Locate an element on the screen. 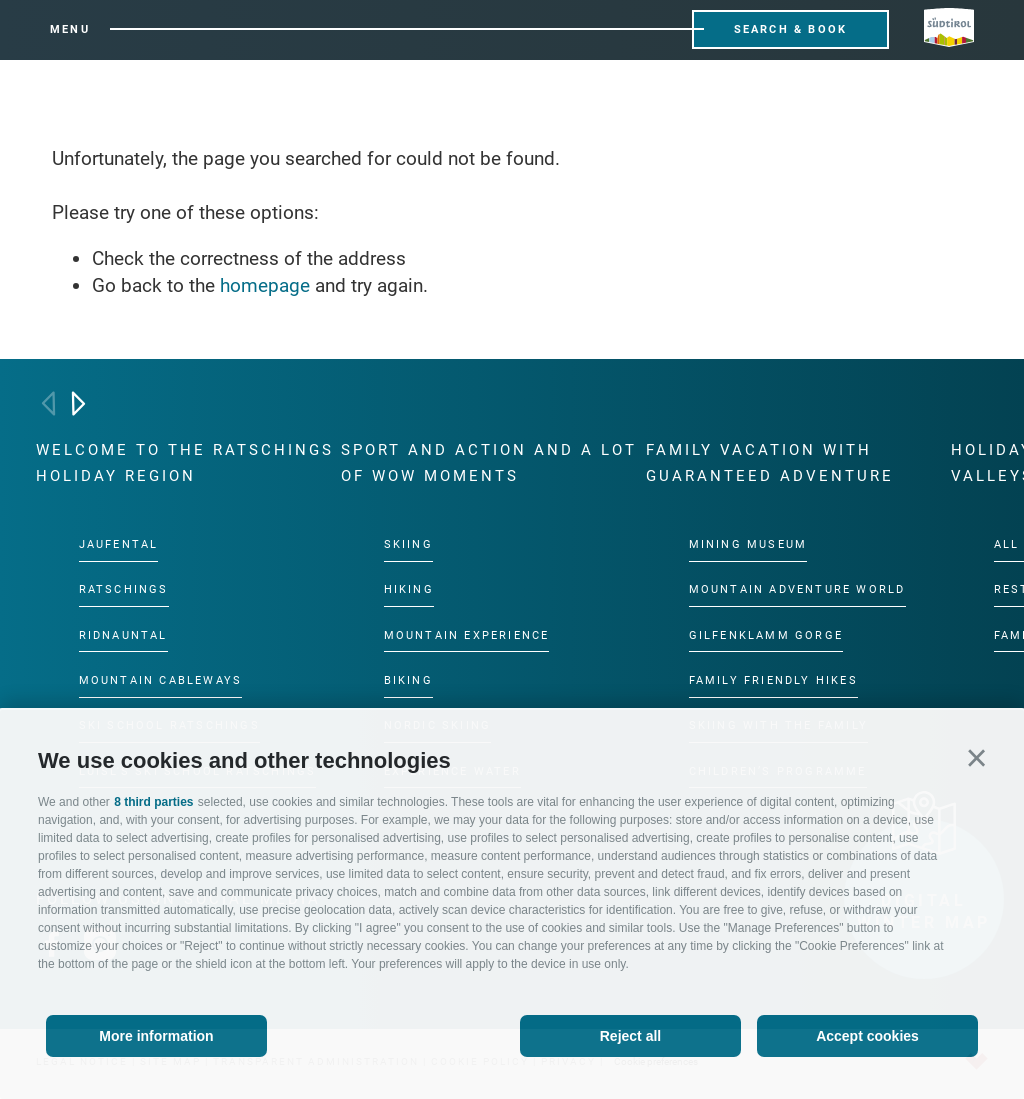 Image resolution: width=1024 pixels, height=1099 pixels. Family vacation with guaranteed adventure is located at coordinates (770, 463).